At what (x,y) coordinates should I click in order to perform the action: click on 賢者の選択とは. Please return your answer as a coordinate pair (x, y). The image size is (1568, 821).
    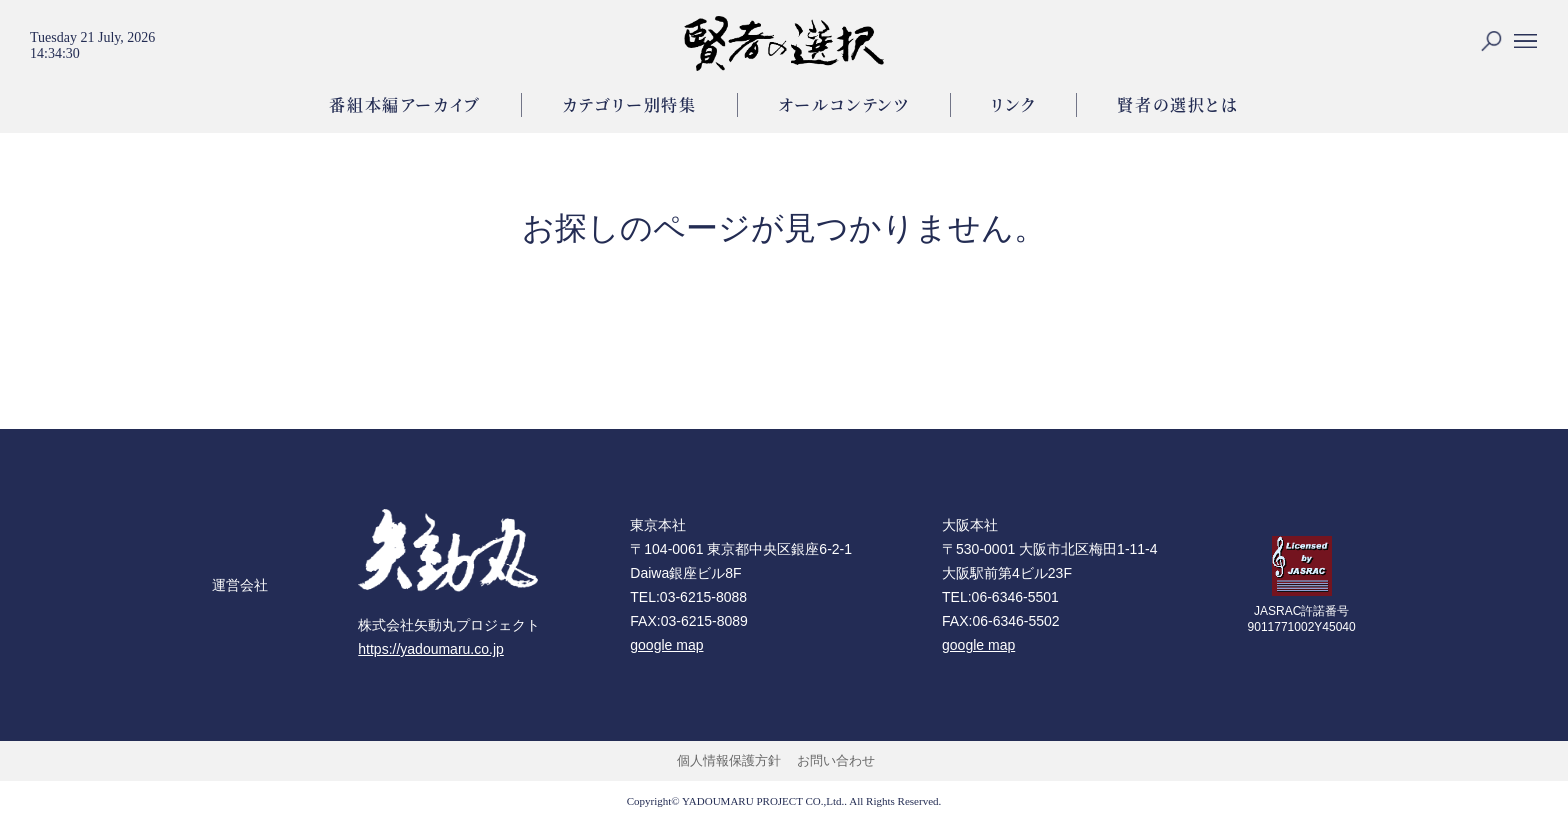
    Looking at the image, I should click on (1177, 104).